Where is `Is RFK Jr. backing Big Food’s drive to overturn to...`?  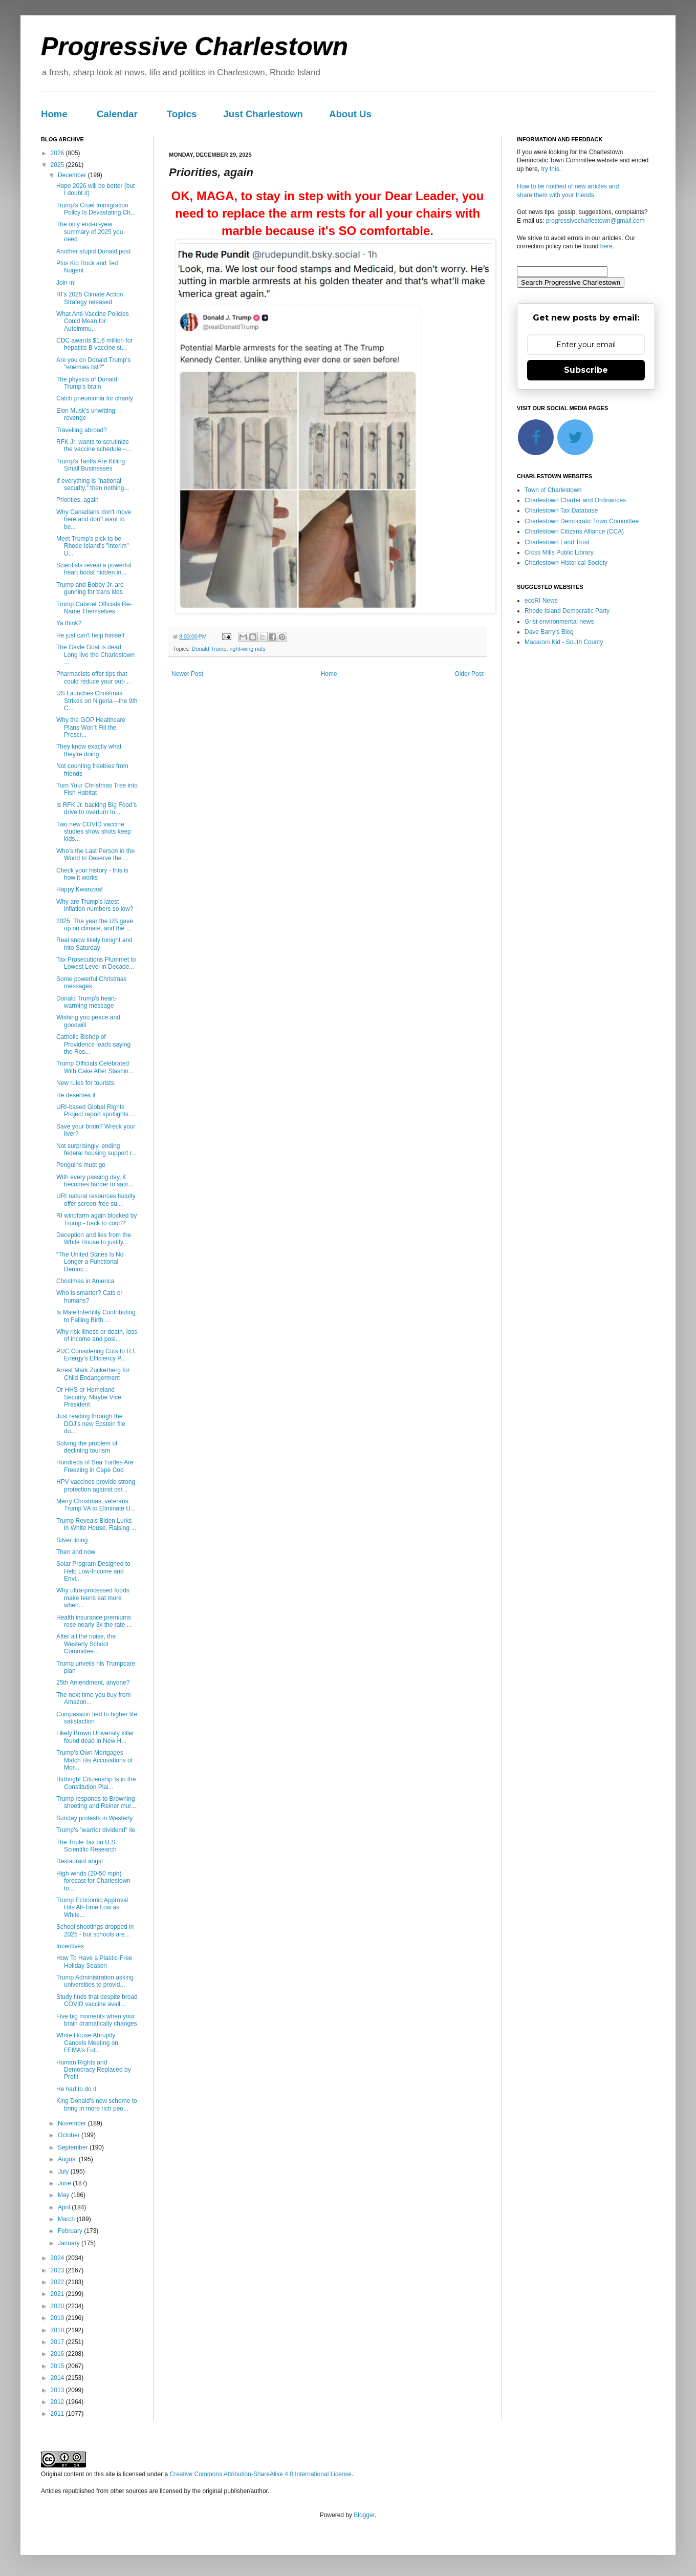
Is RFK Jr. backing Big Food’s drive to overturn to... is located at coordinates (96, 808).